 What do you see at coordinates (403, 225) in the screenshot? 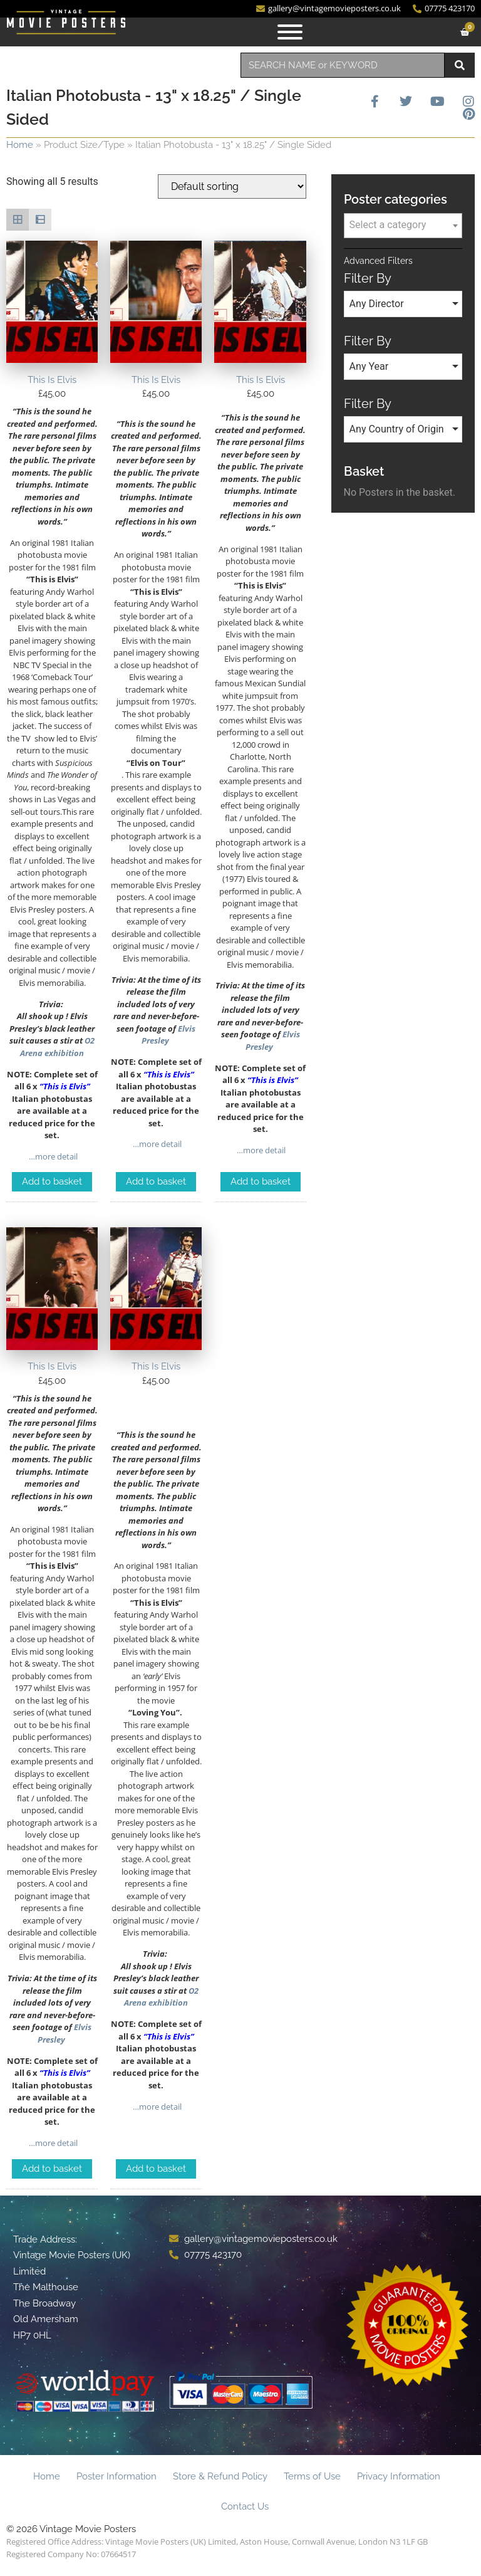
I see `[textbox]` at bounding box center [403, 225].